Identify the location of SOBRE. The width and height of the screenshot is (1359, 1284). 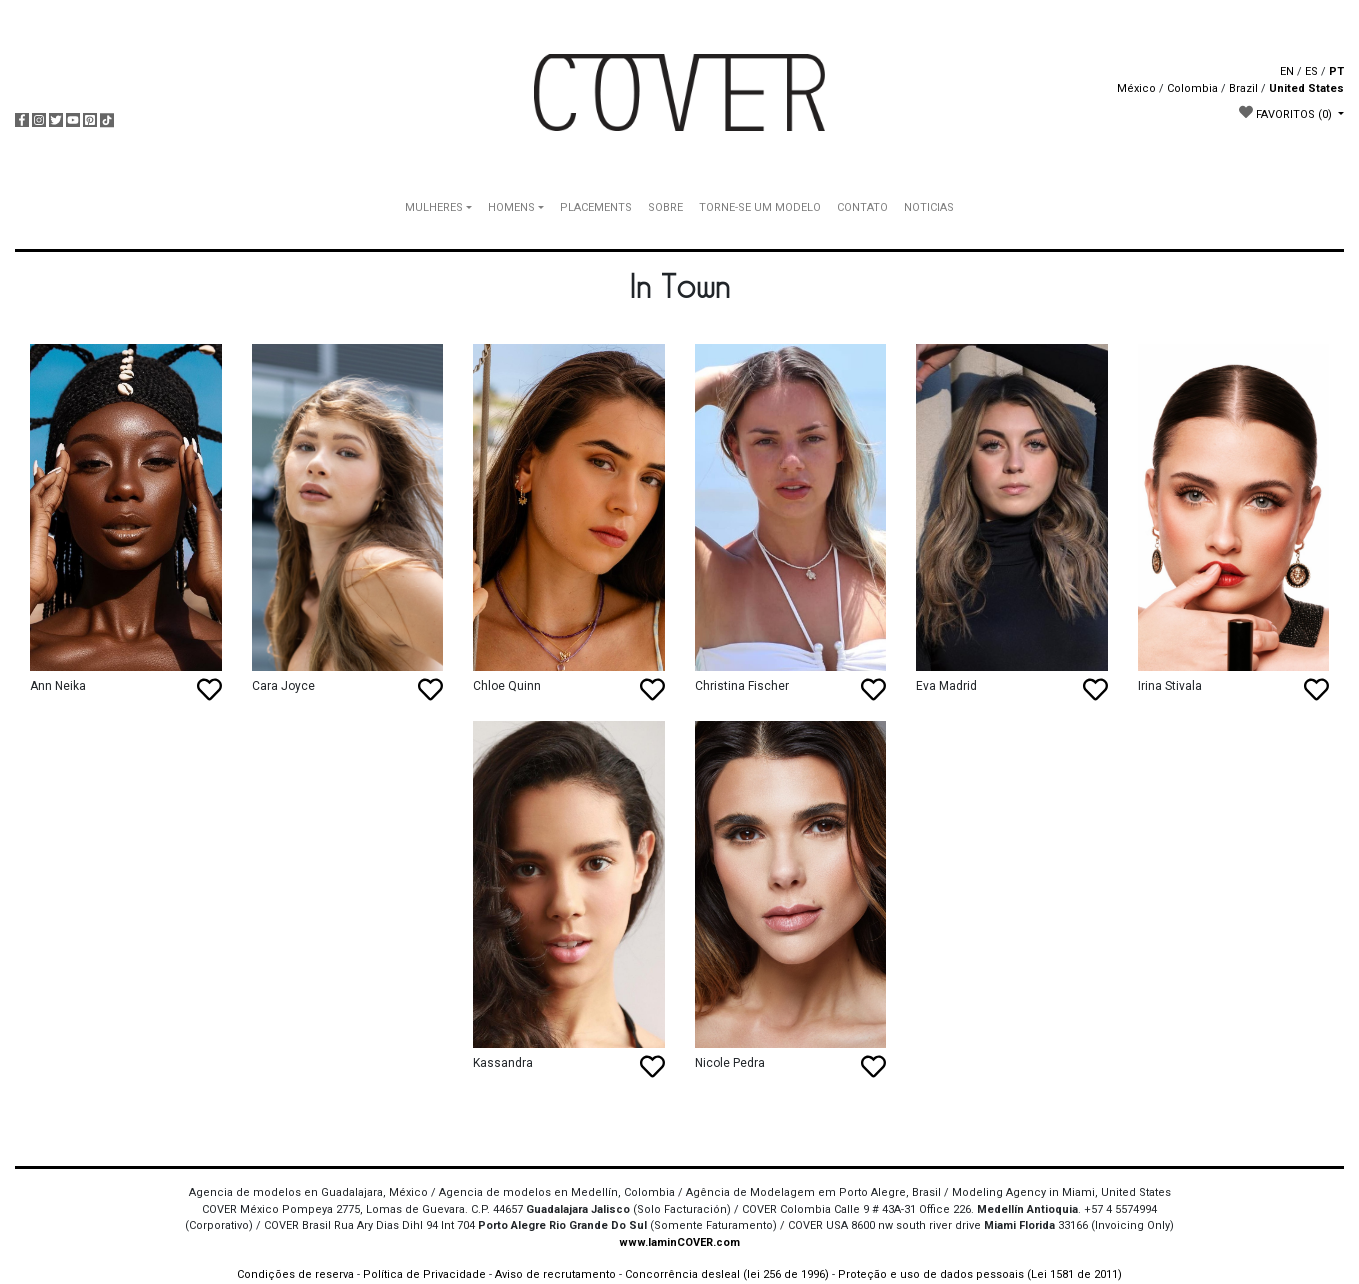
(665, 207).